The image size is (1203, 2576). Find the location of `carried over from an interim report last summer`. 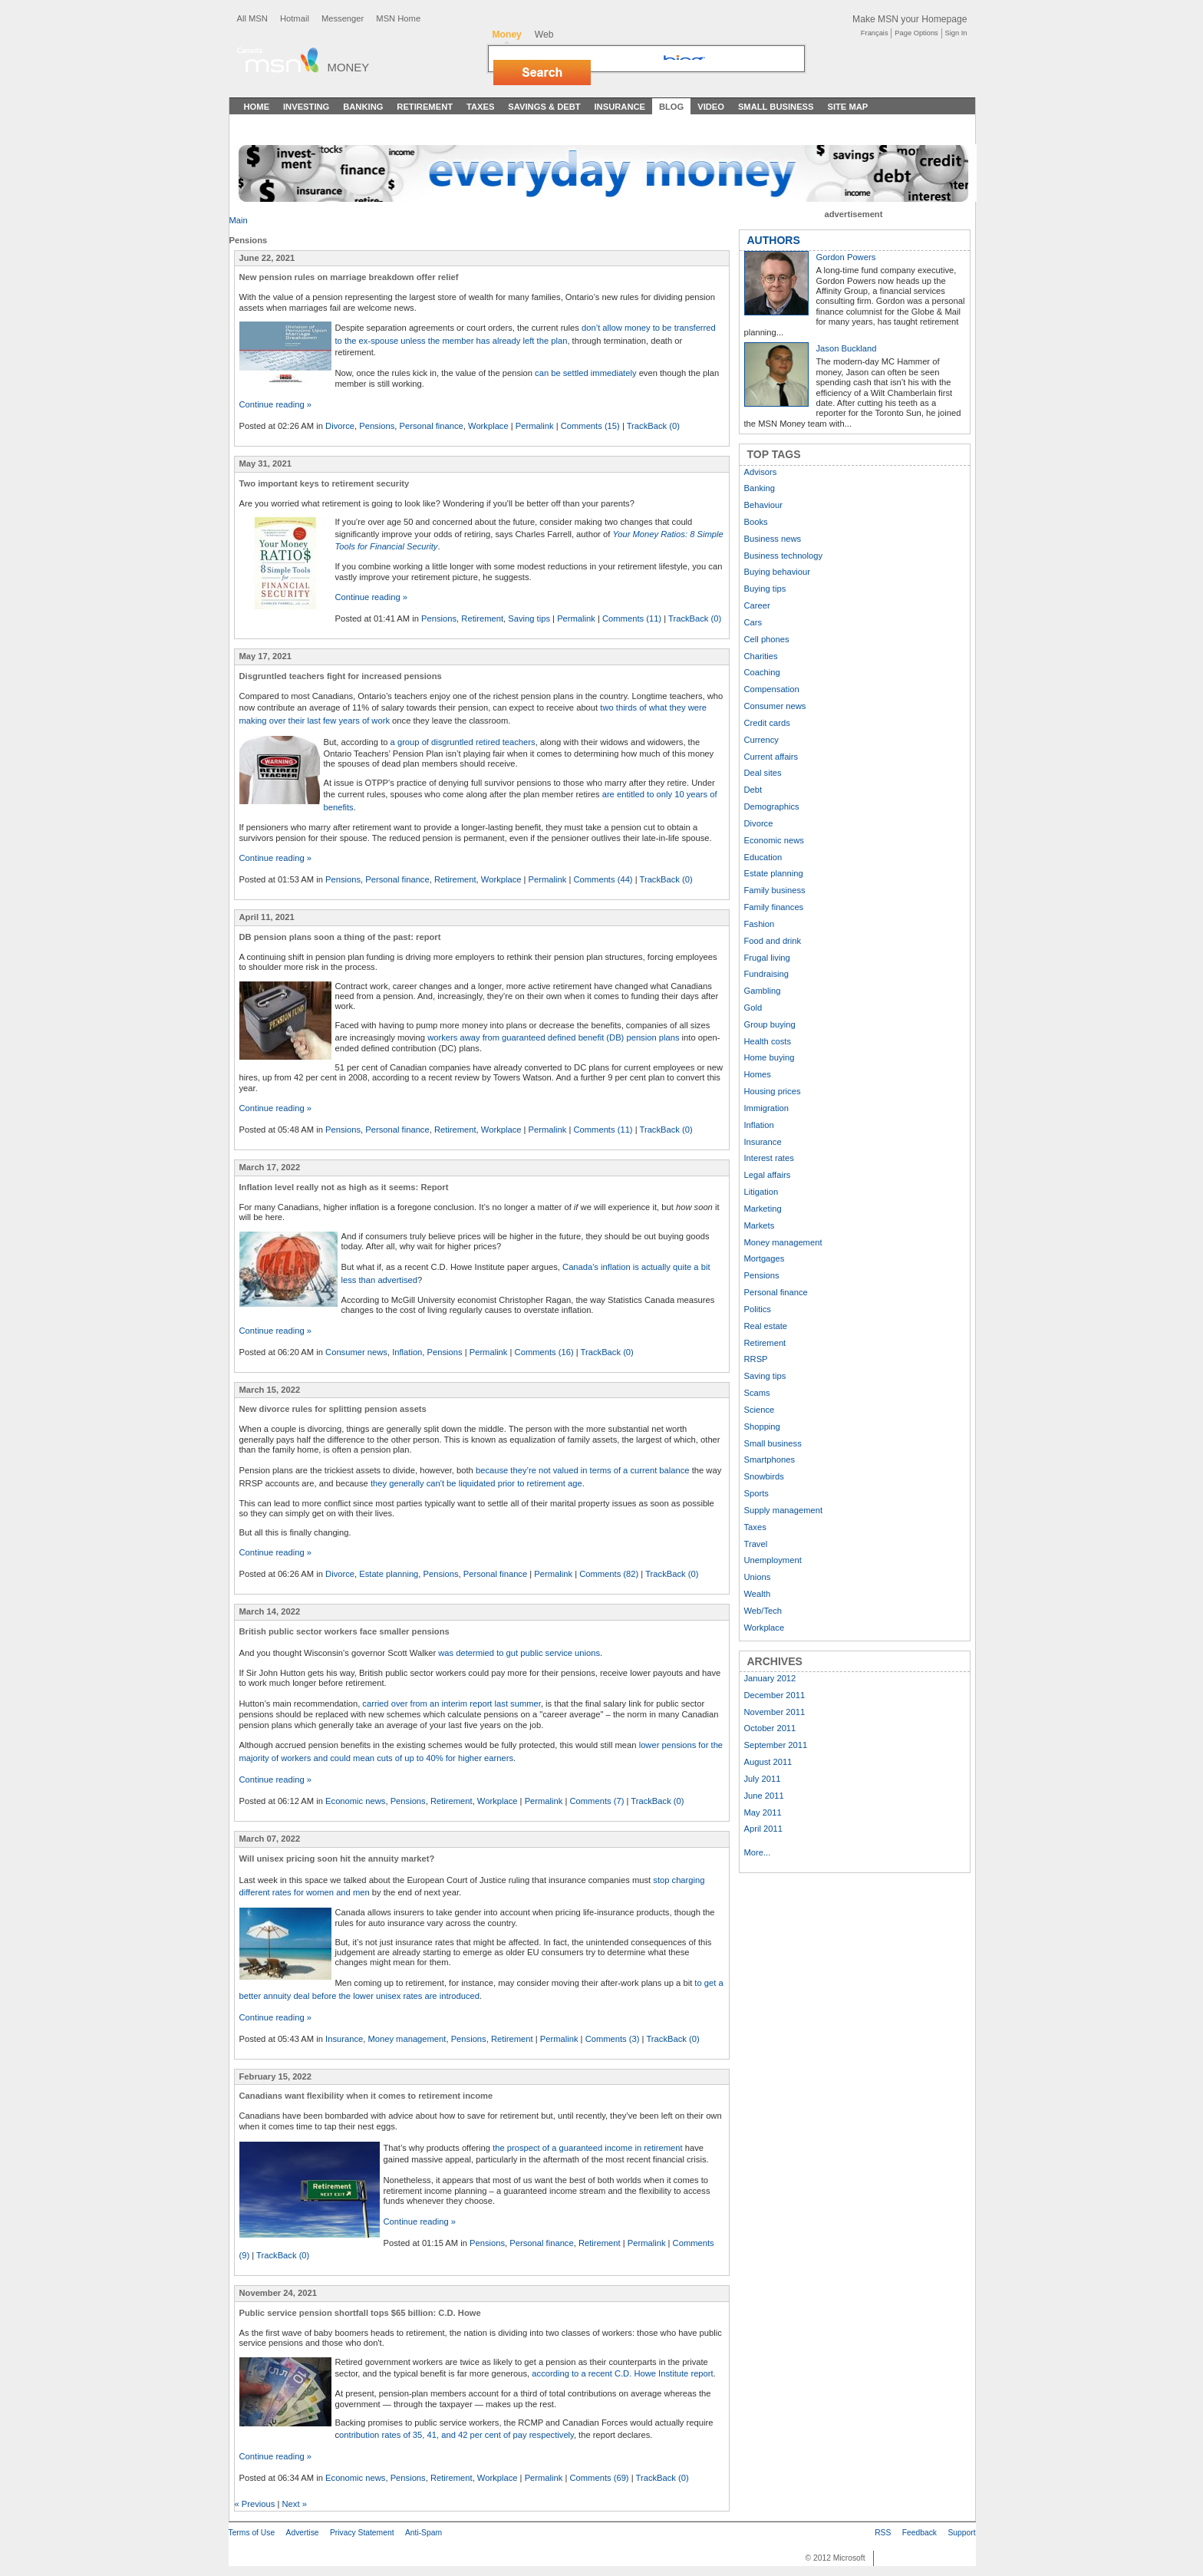

carried over from an interim report last summer is located at coordinates (451, 1703).